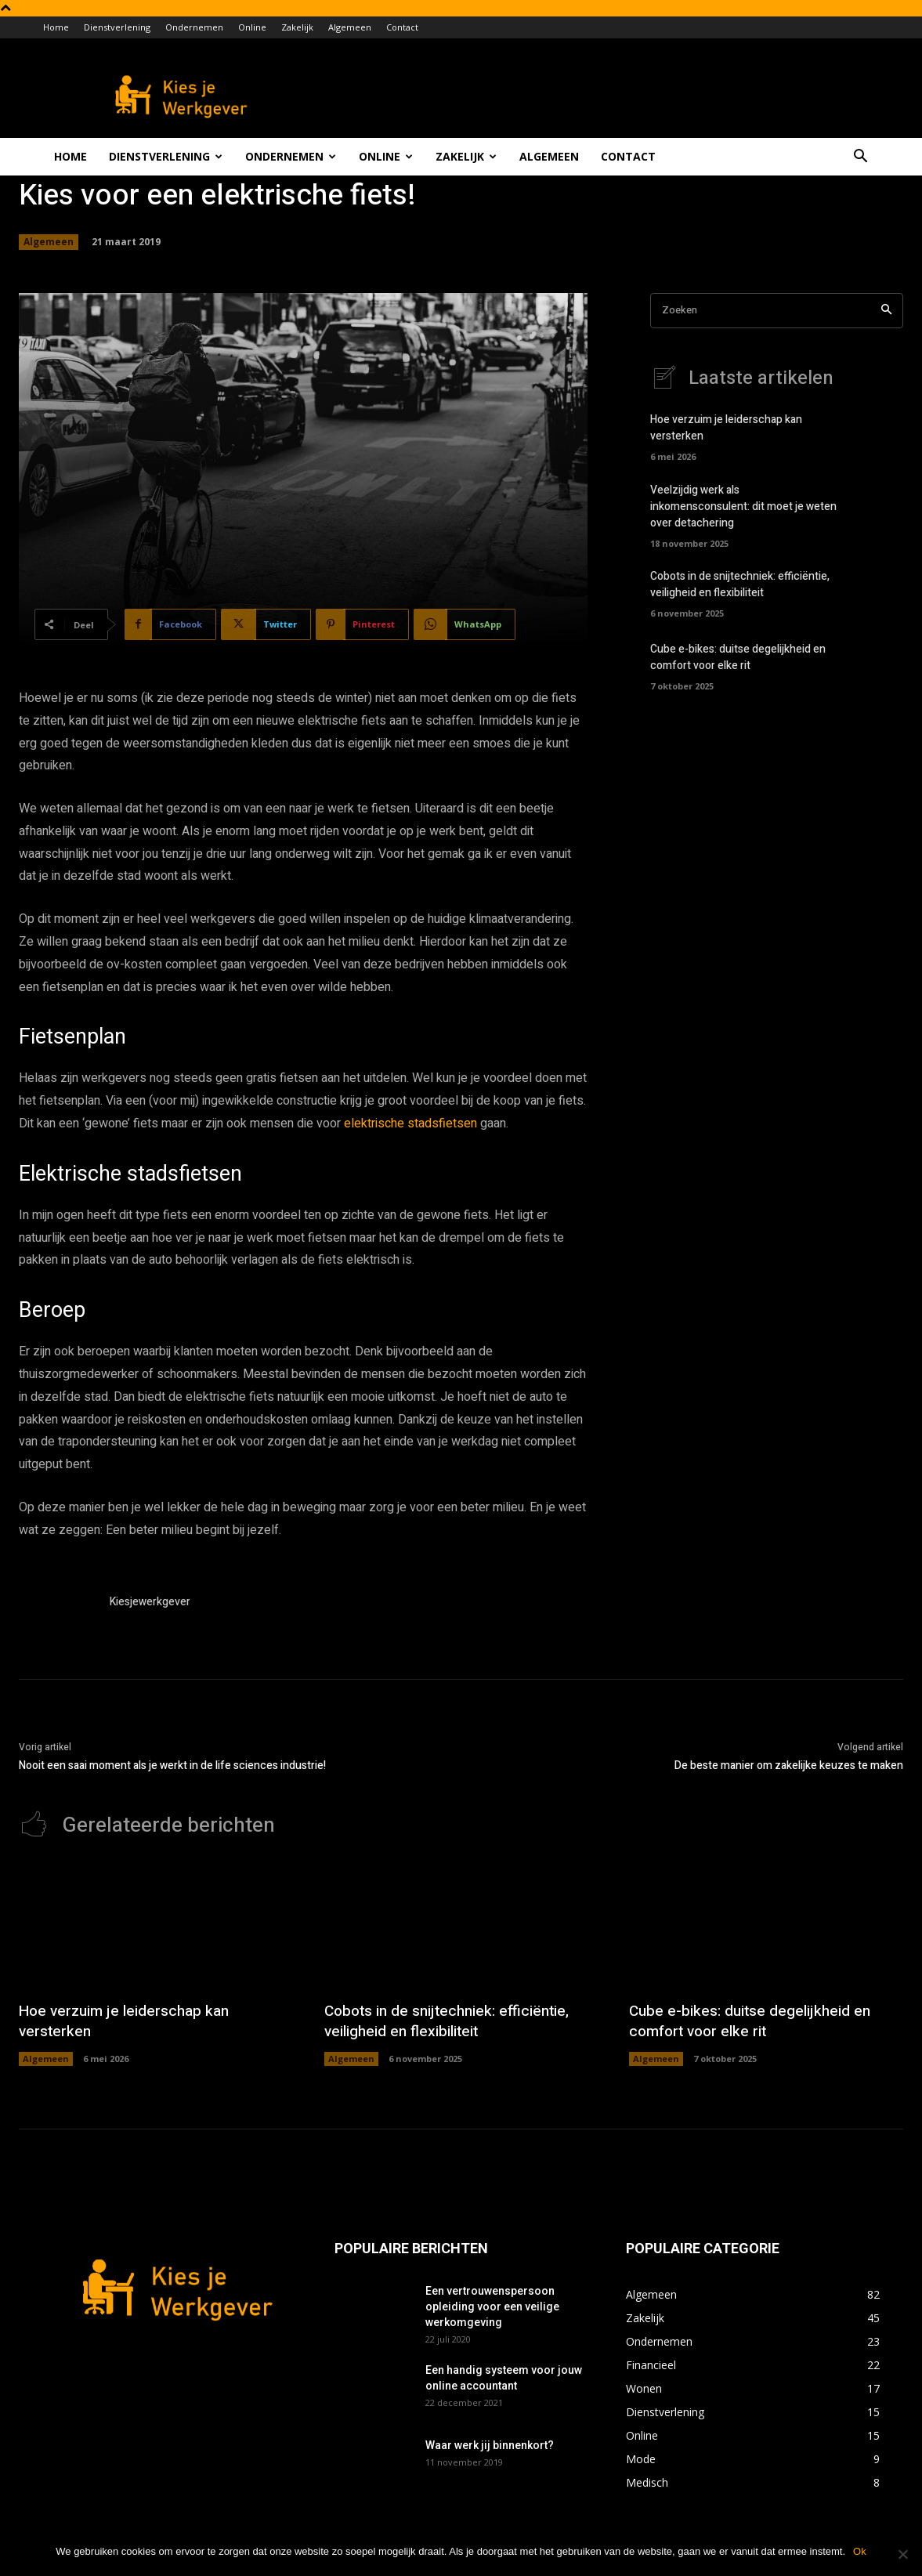  I want to click on [button], so click(861, 157).